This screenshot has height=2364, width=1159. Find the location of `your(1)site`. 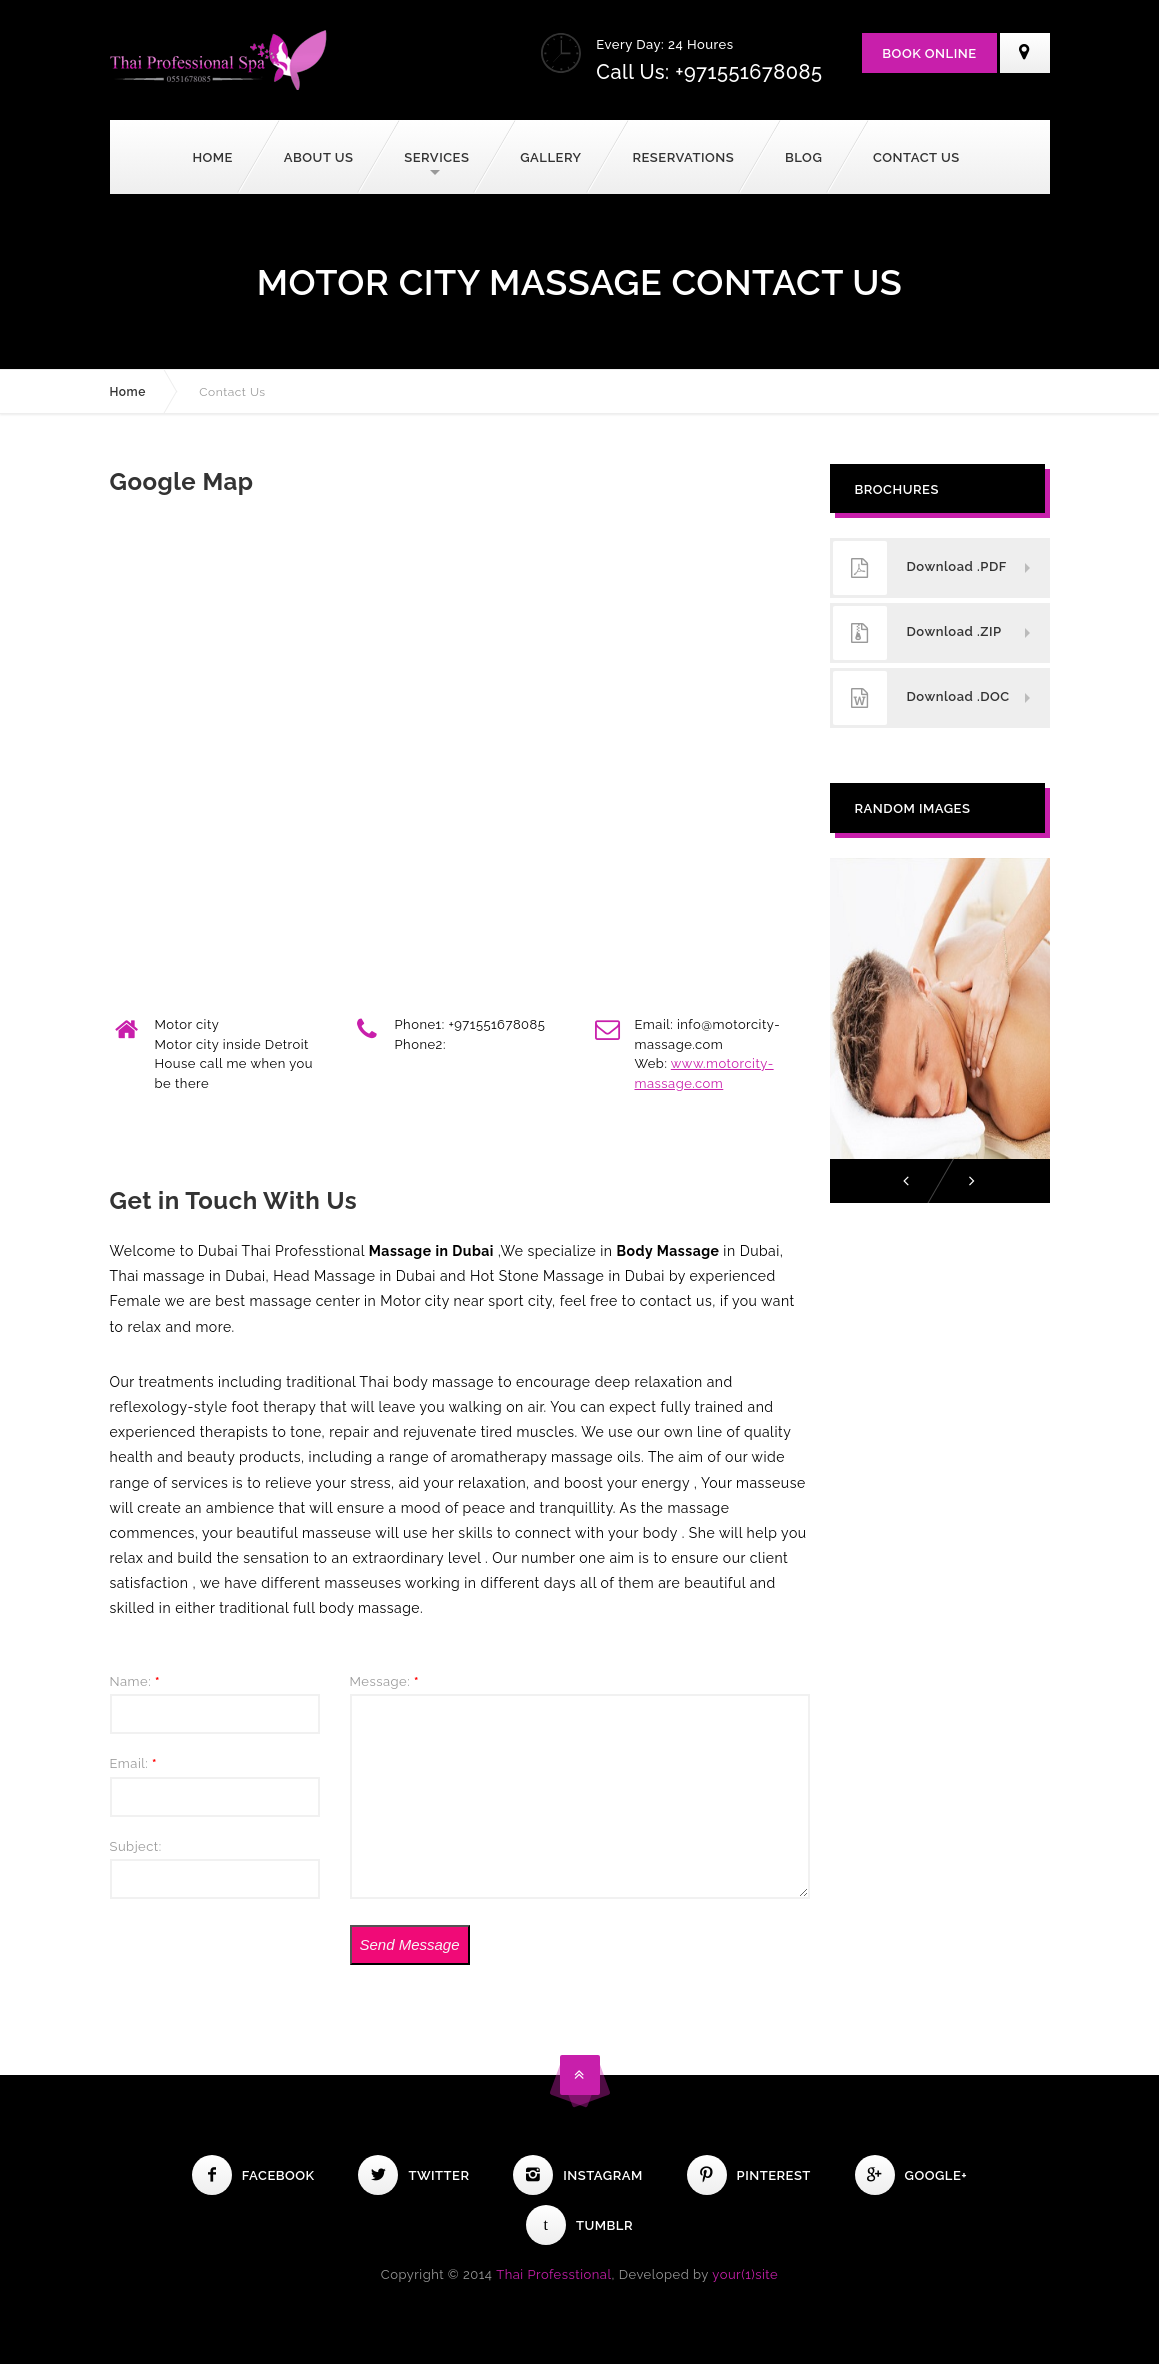

your(1)site is located at coordinates (745, 2274).